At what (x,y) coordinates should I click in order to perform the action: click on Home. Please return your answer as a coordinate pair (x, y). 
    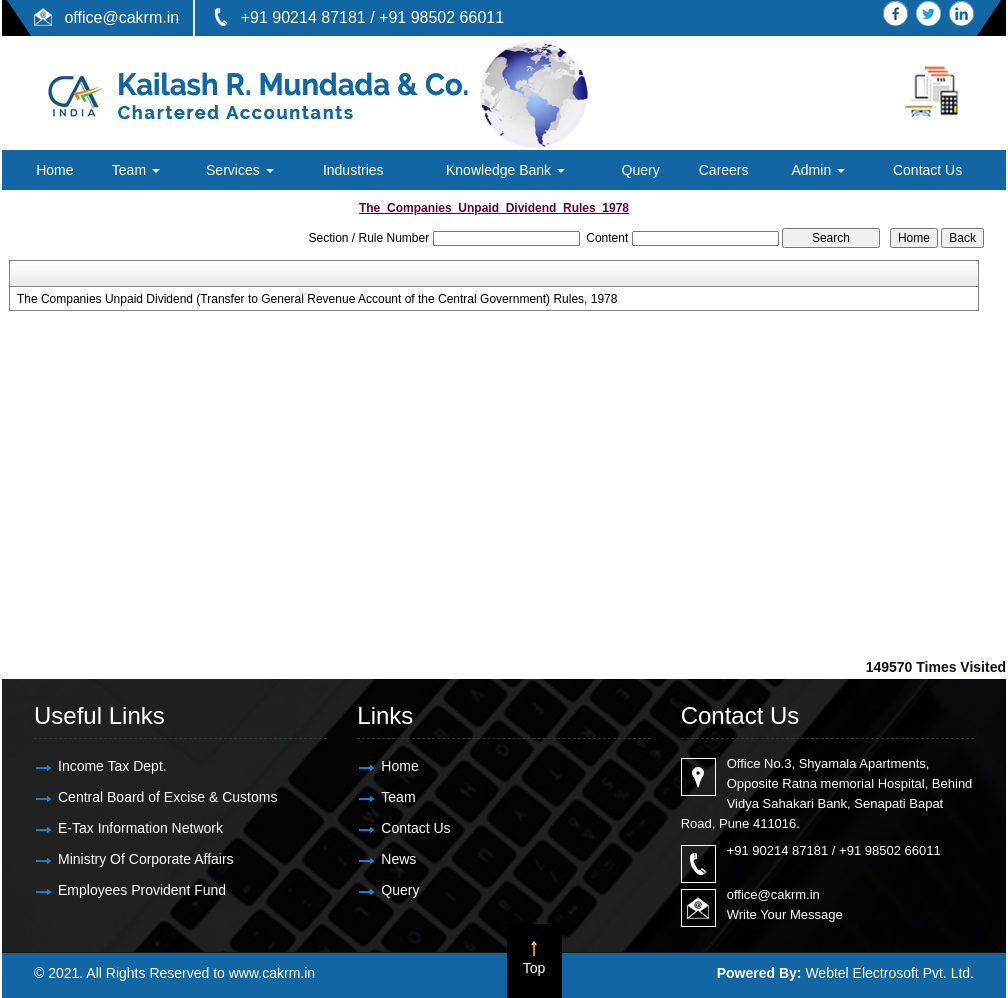
    Looking at the image, I should click on (54, 170).